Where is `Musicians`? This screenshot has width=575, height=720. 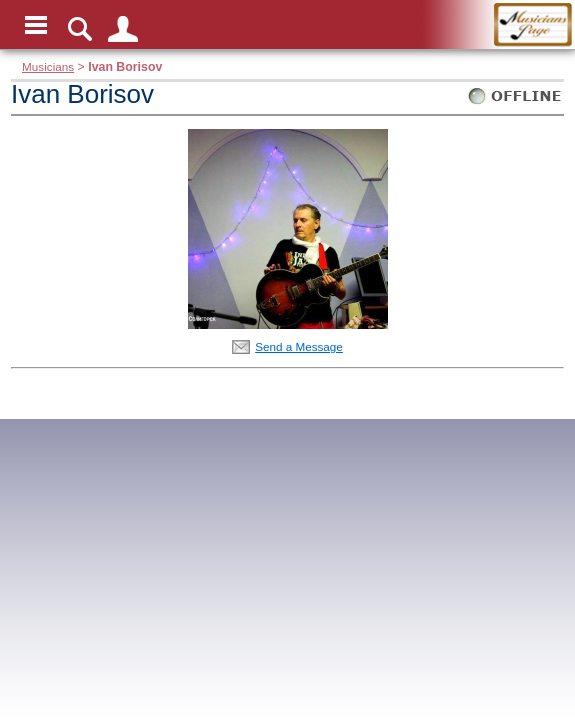
Musicians is located at coordinates (48, 66).